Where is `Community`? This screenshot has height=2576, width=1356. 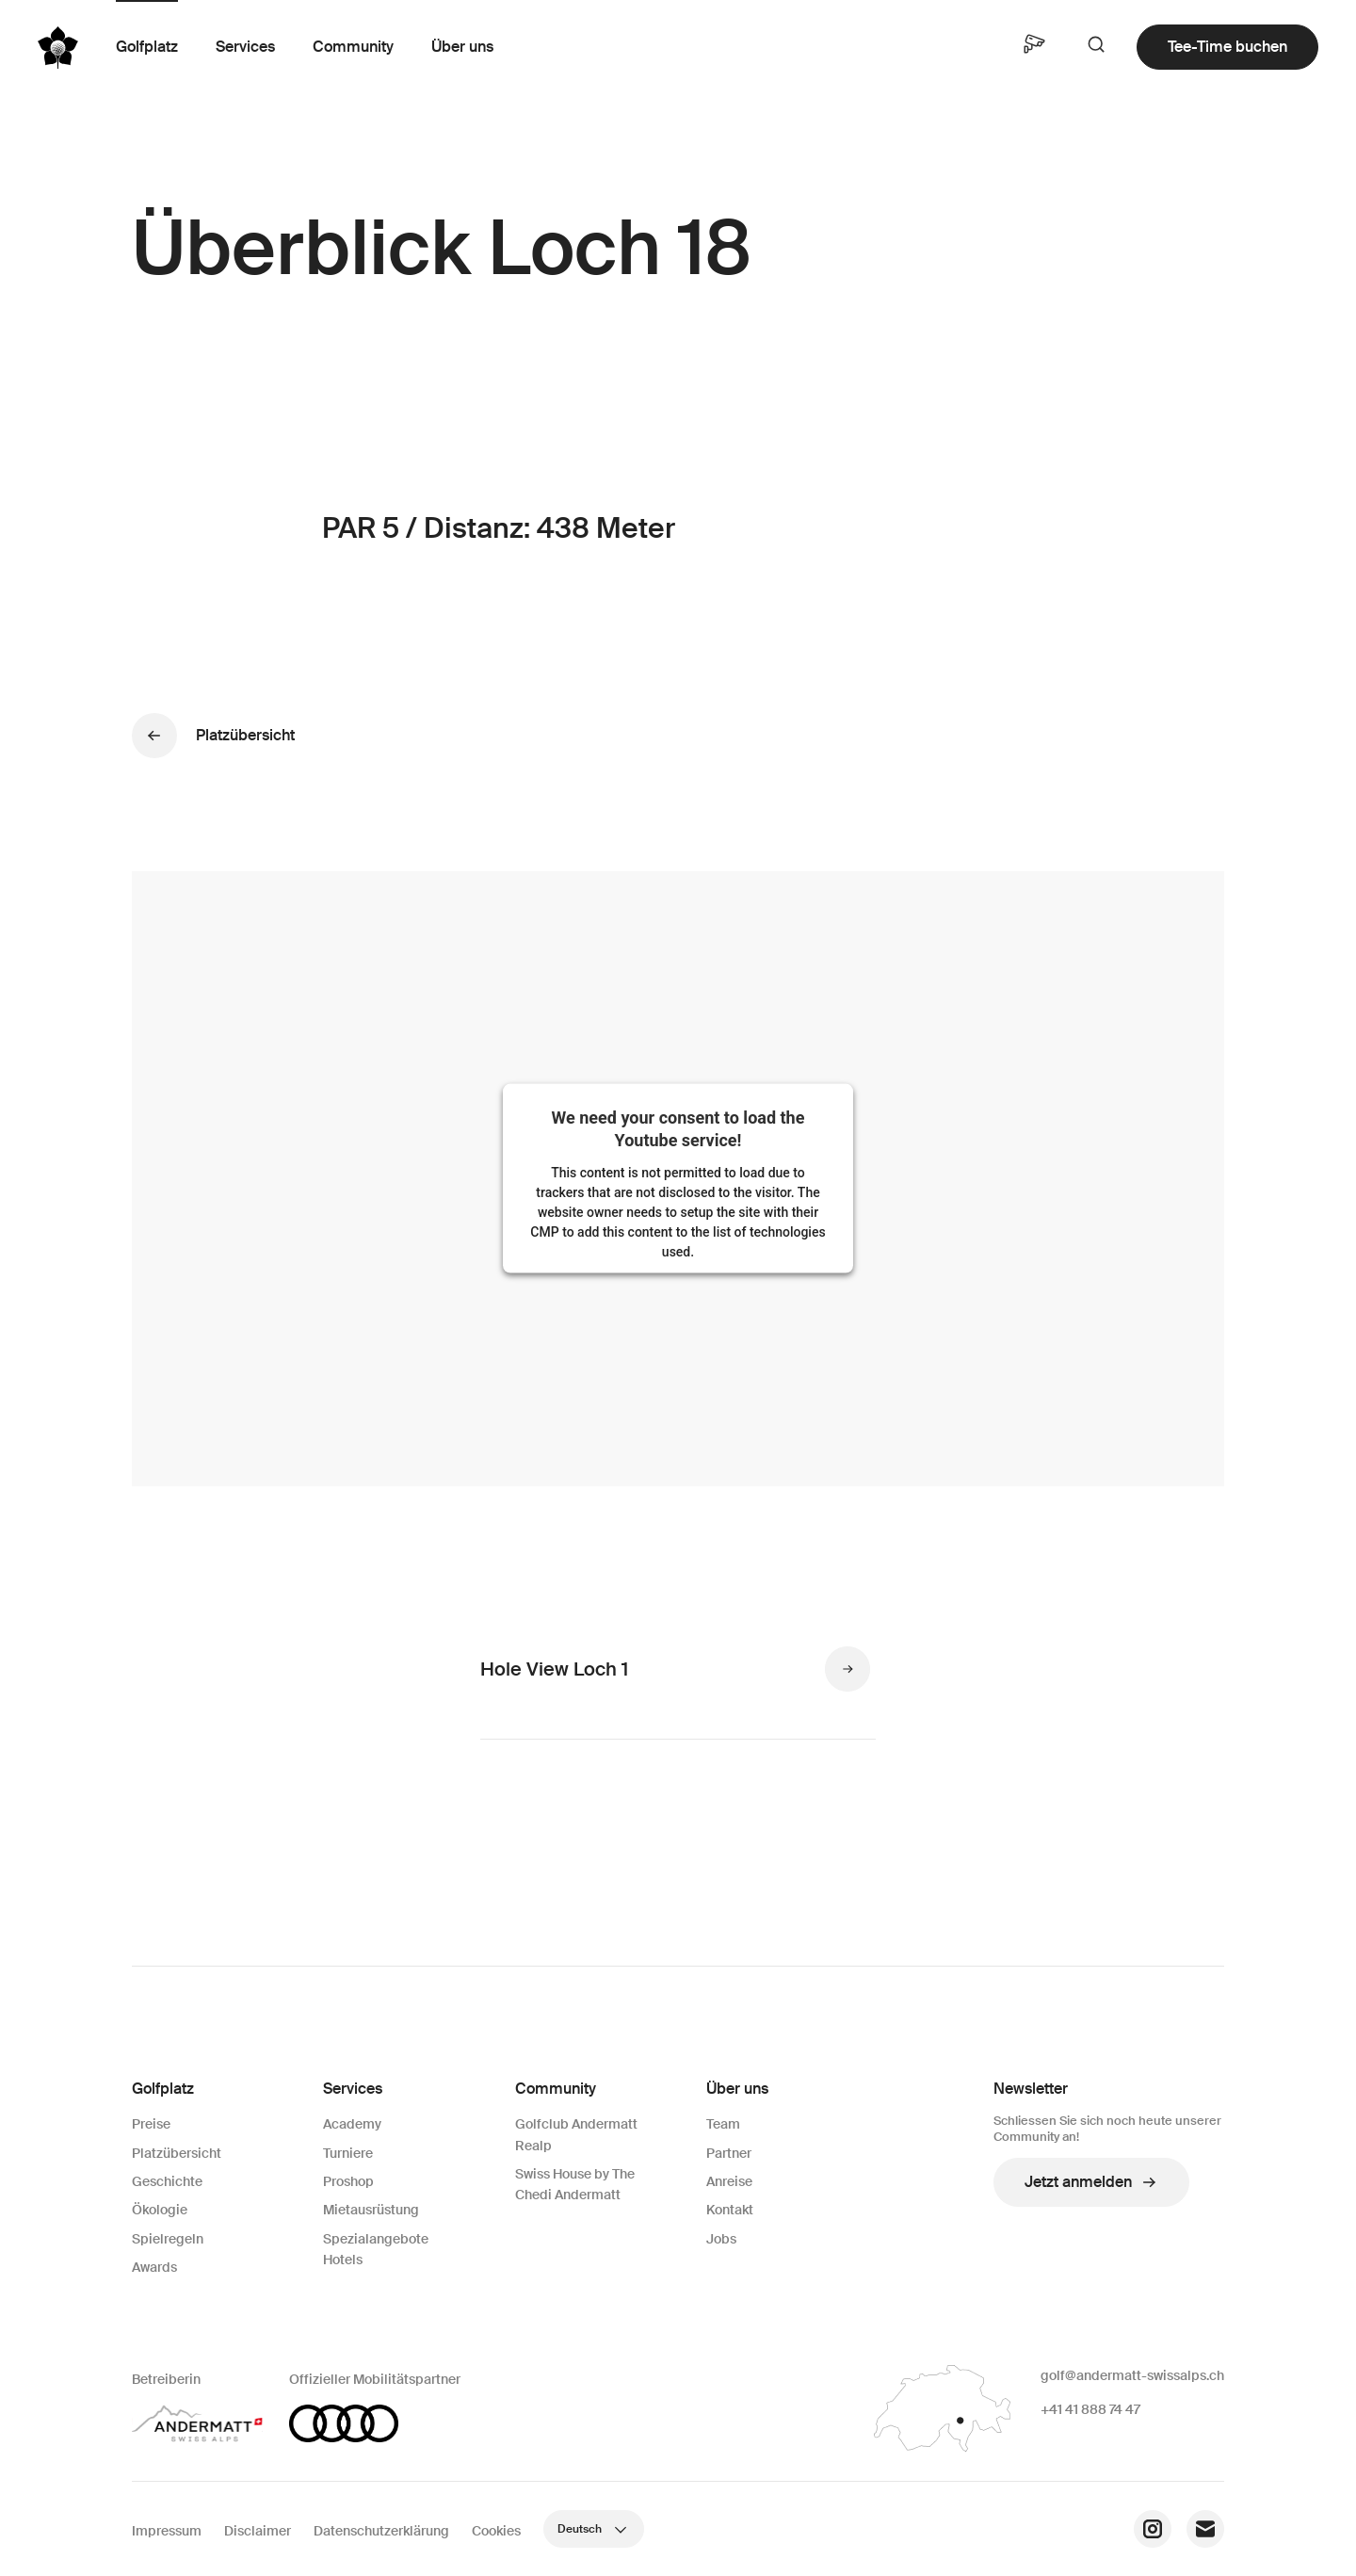 Community is located at coordinates (353, 47).